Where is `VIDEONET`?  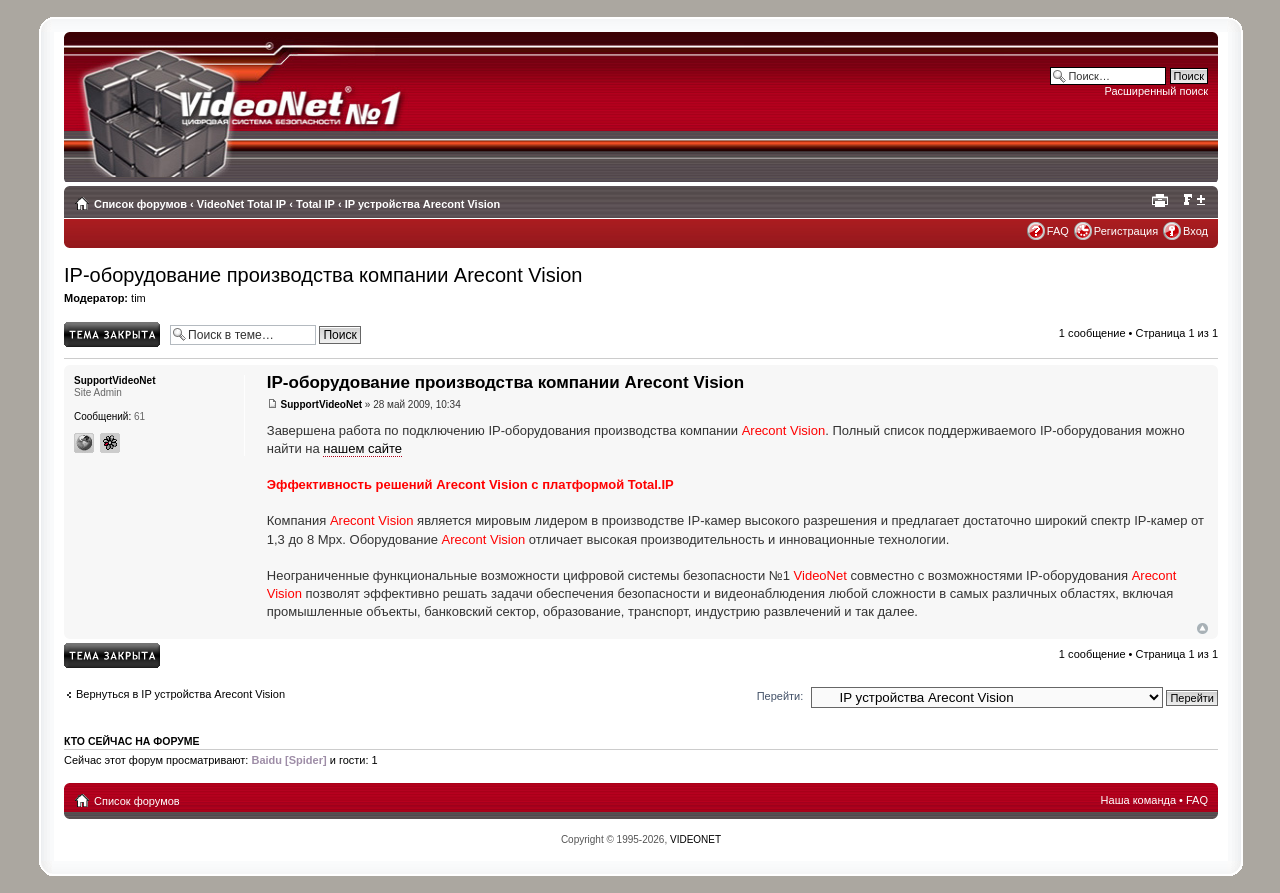
VIDEONET is located at coordinates (695, 839).